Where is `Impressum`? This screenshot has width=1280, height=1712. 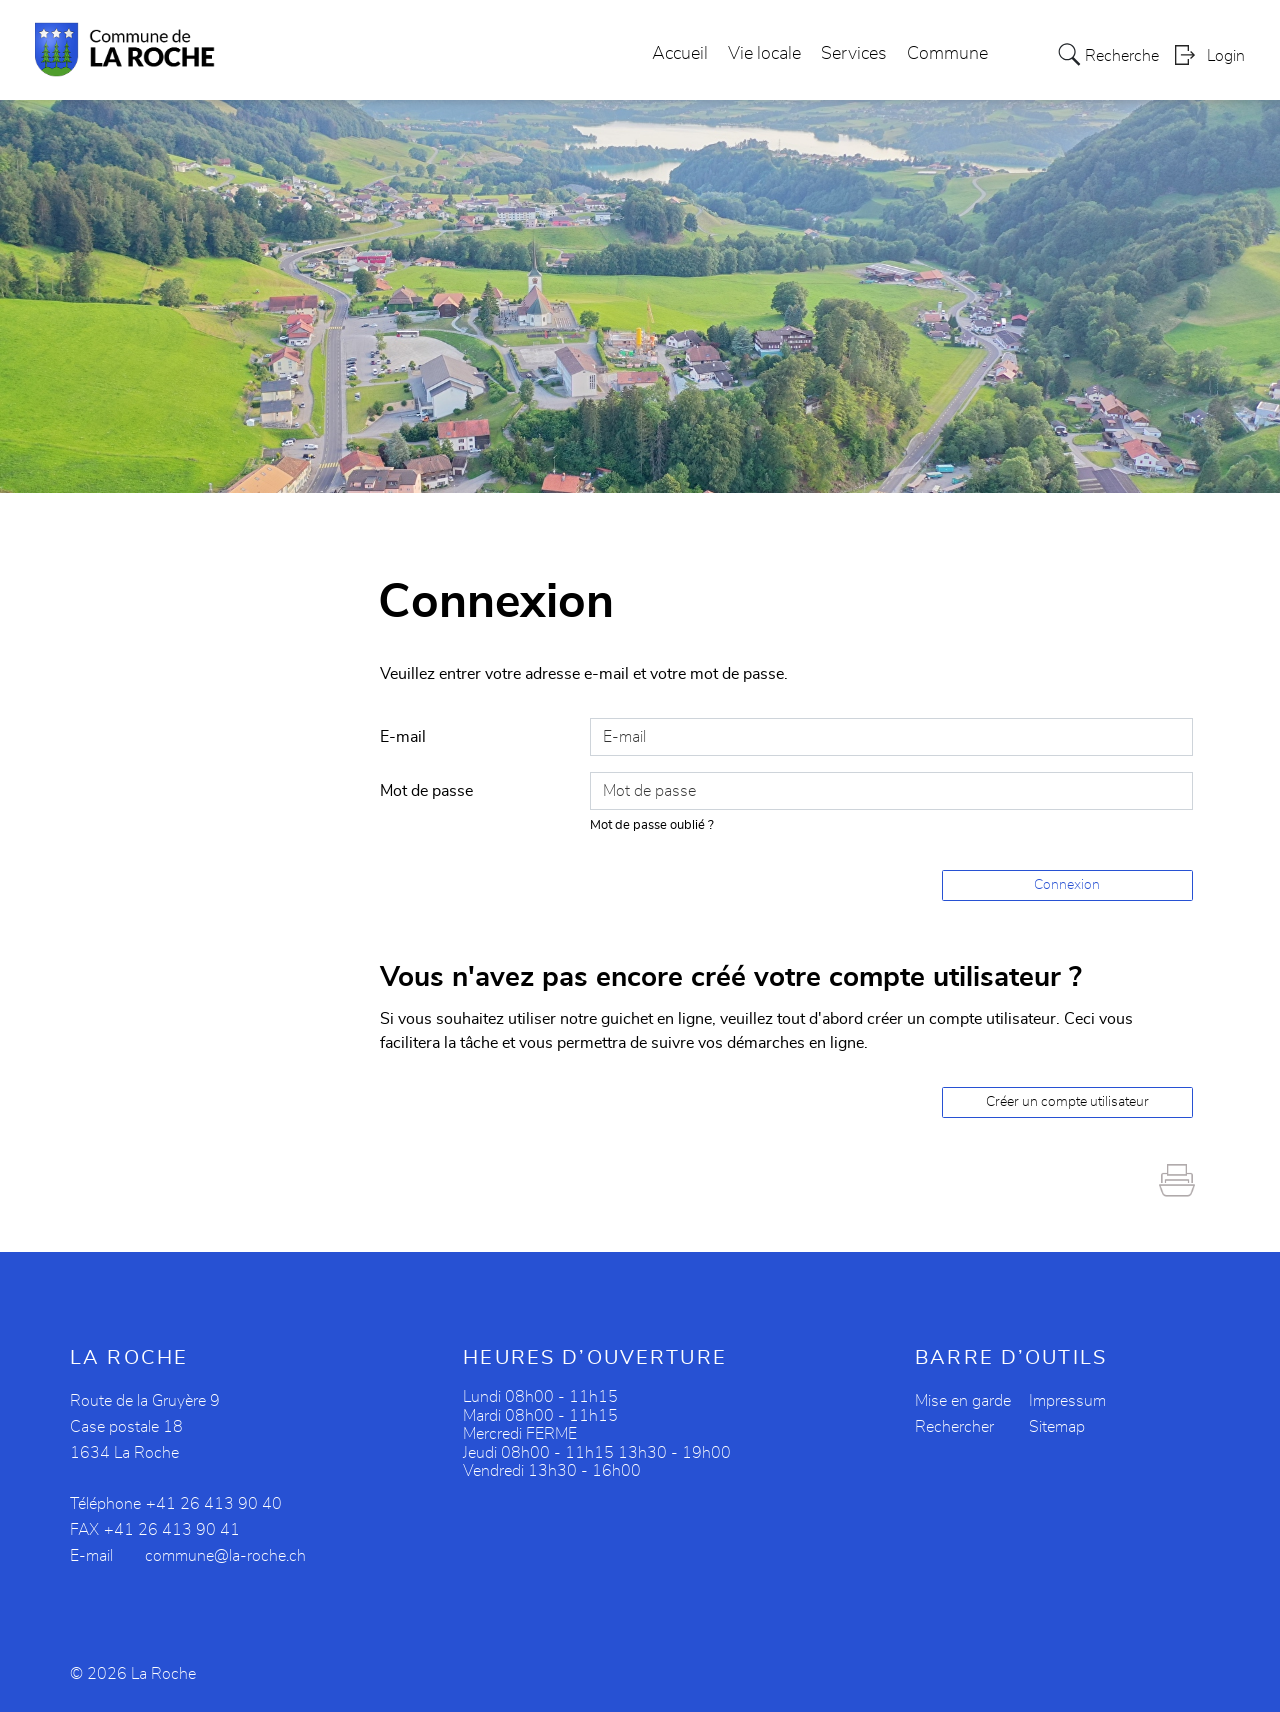 Impressum is located at coordinates (1067, 1401).